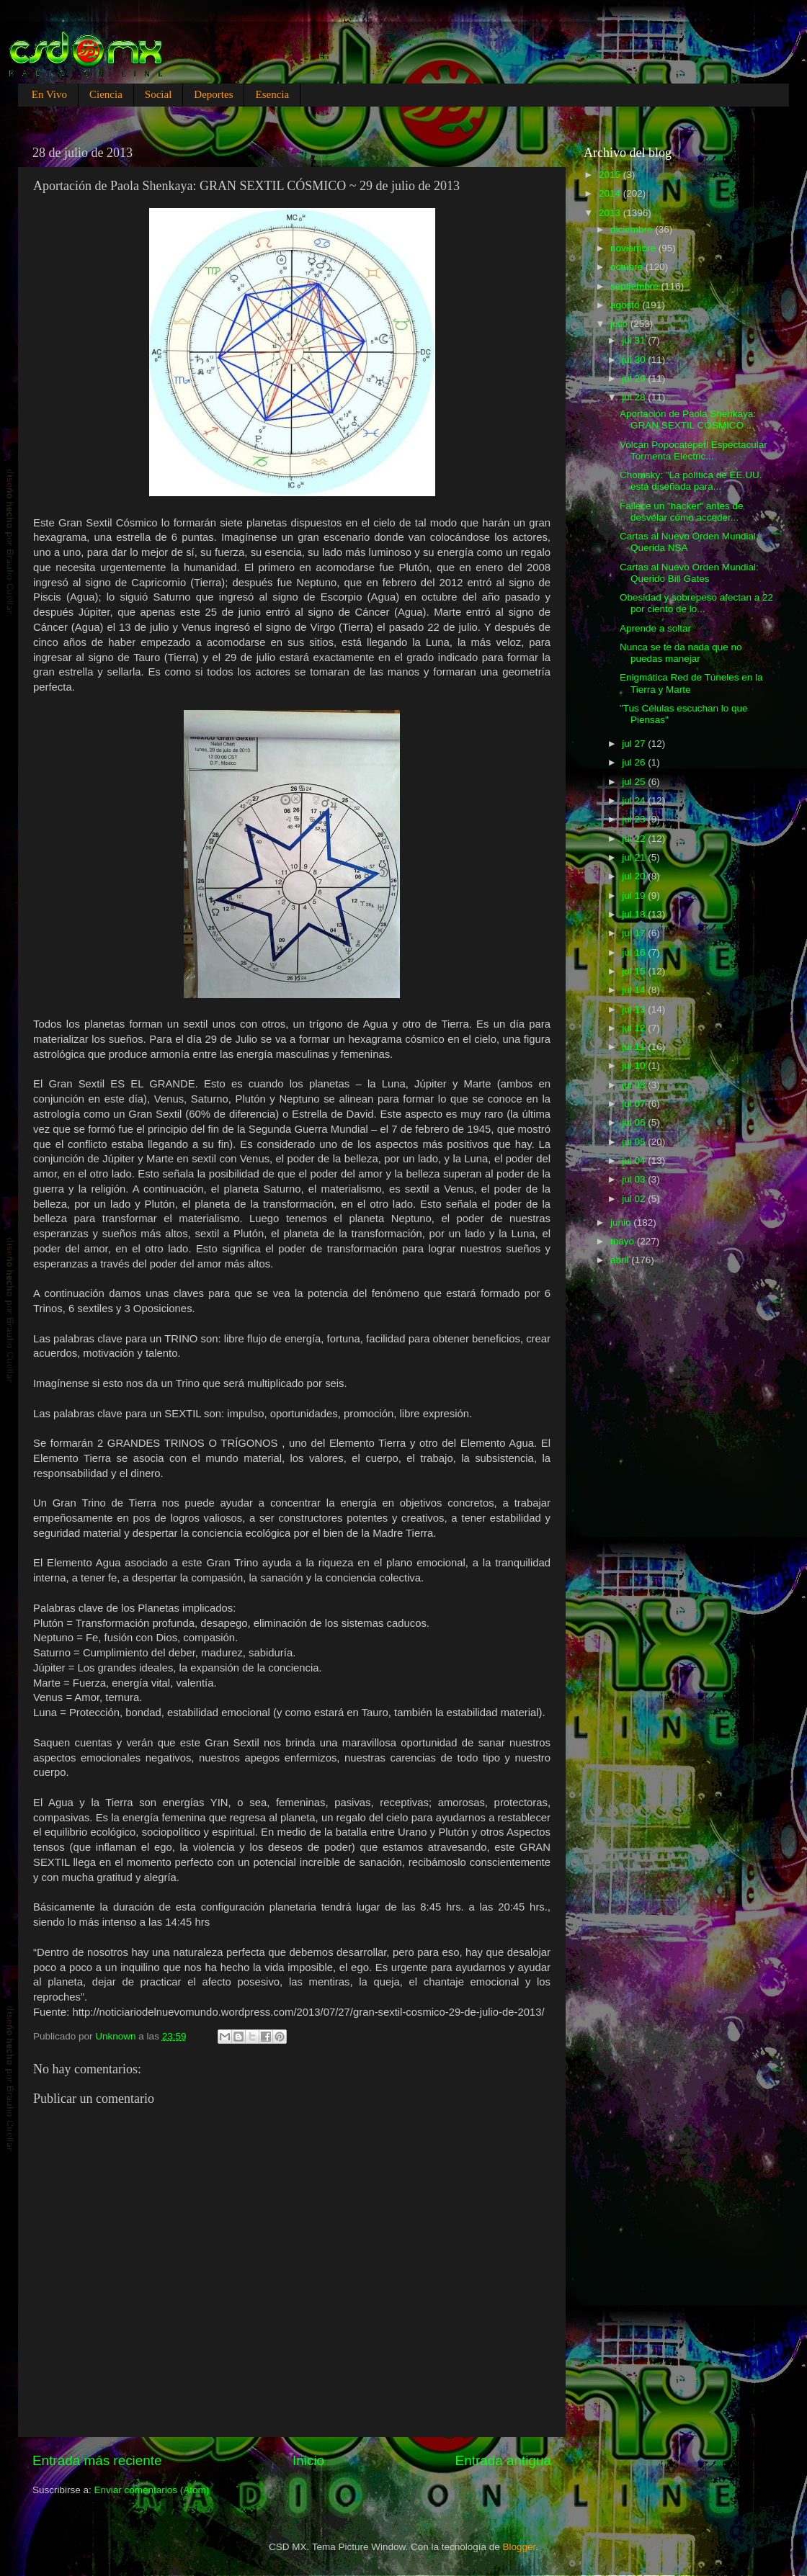  I want to click on Fallece un "hacker" antes de desvelar cómo acceder..., so click(682, 512).